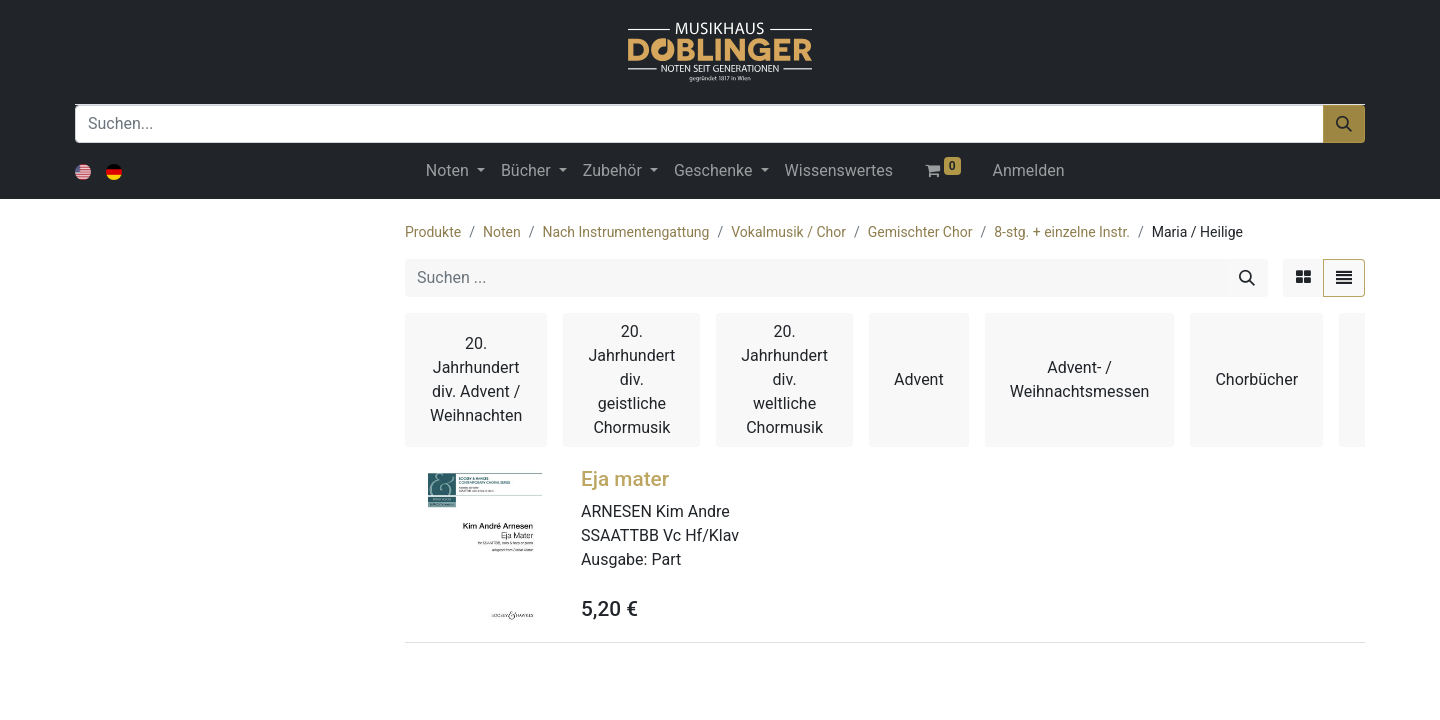 The image size is (1440, 720). Describe the element at coordinates (920, 232) in the screenshot. I see `Gemischter Chor` at that location.